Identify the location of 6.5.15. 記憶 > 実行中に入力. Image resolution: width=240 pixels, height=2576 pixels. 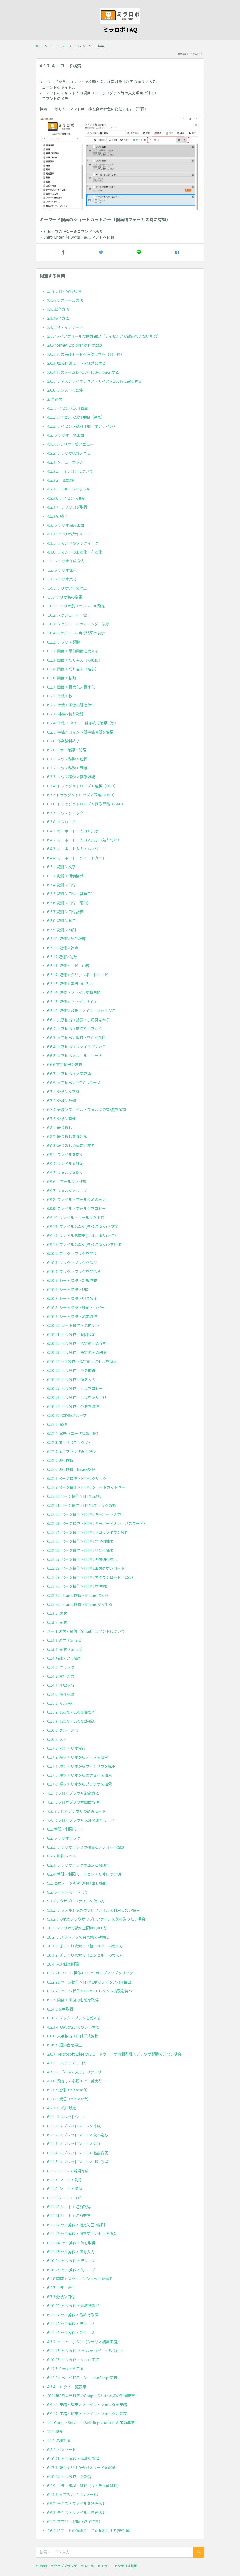
(70, 983).